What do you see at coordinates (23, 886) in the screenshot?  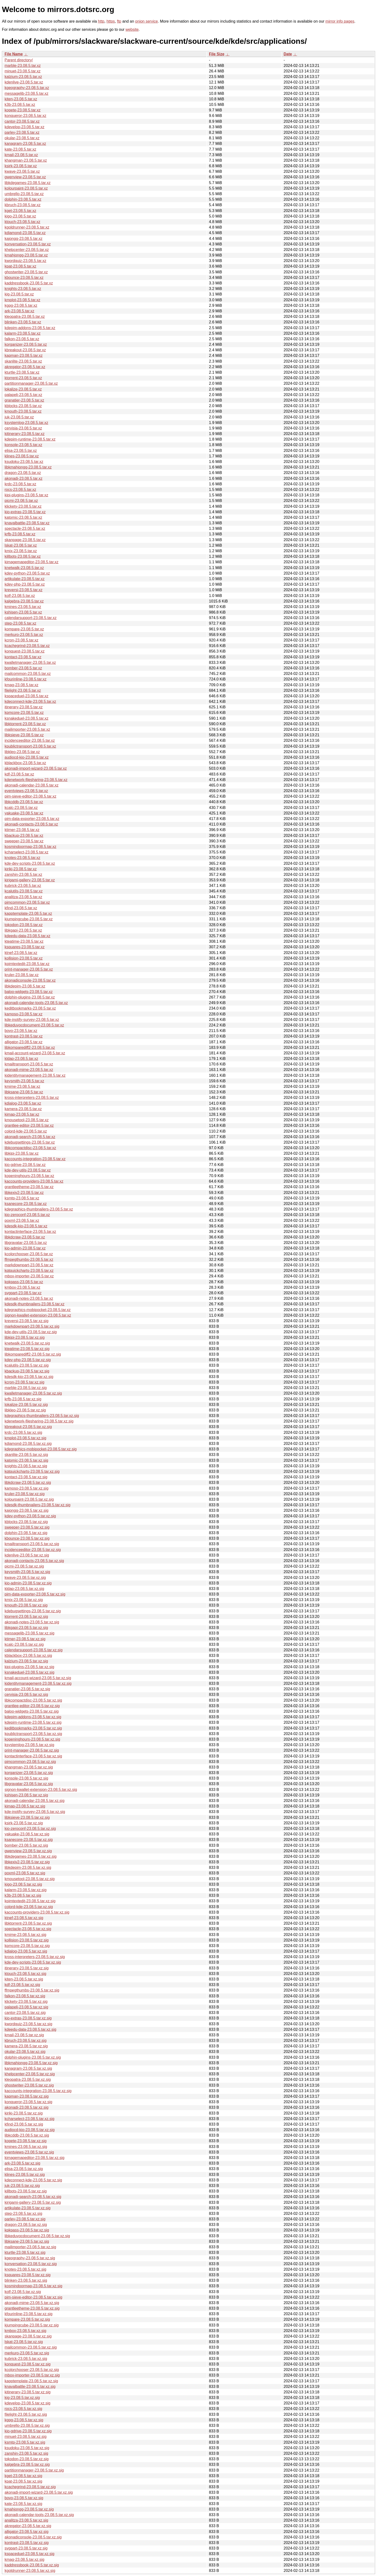 I see `kubrick-23.08.5.tar.xz` at bounding box center [23, 886].